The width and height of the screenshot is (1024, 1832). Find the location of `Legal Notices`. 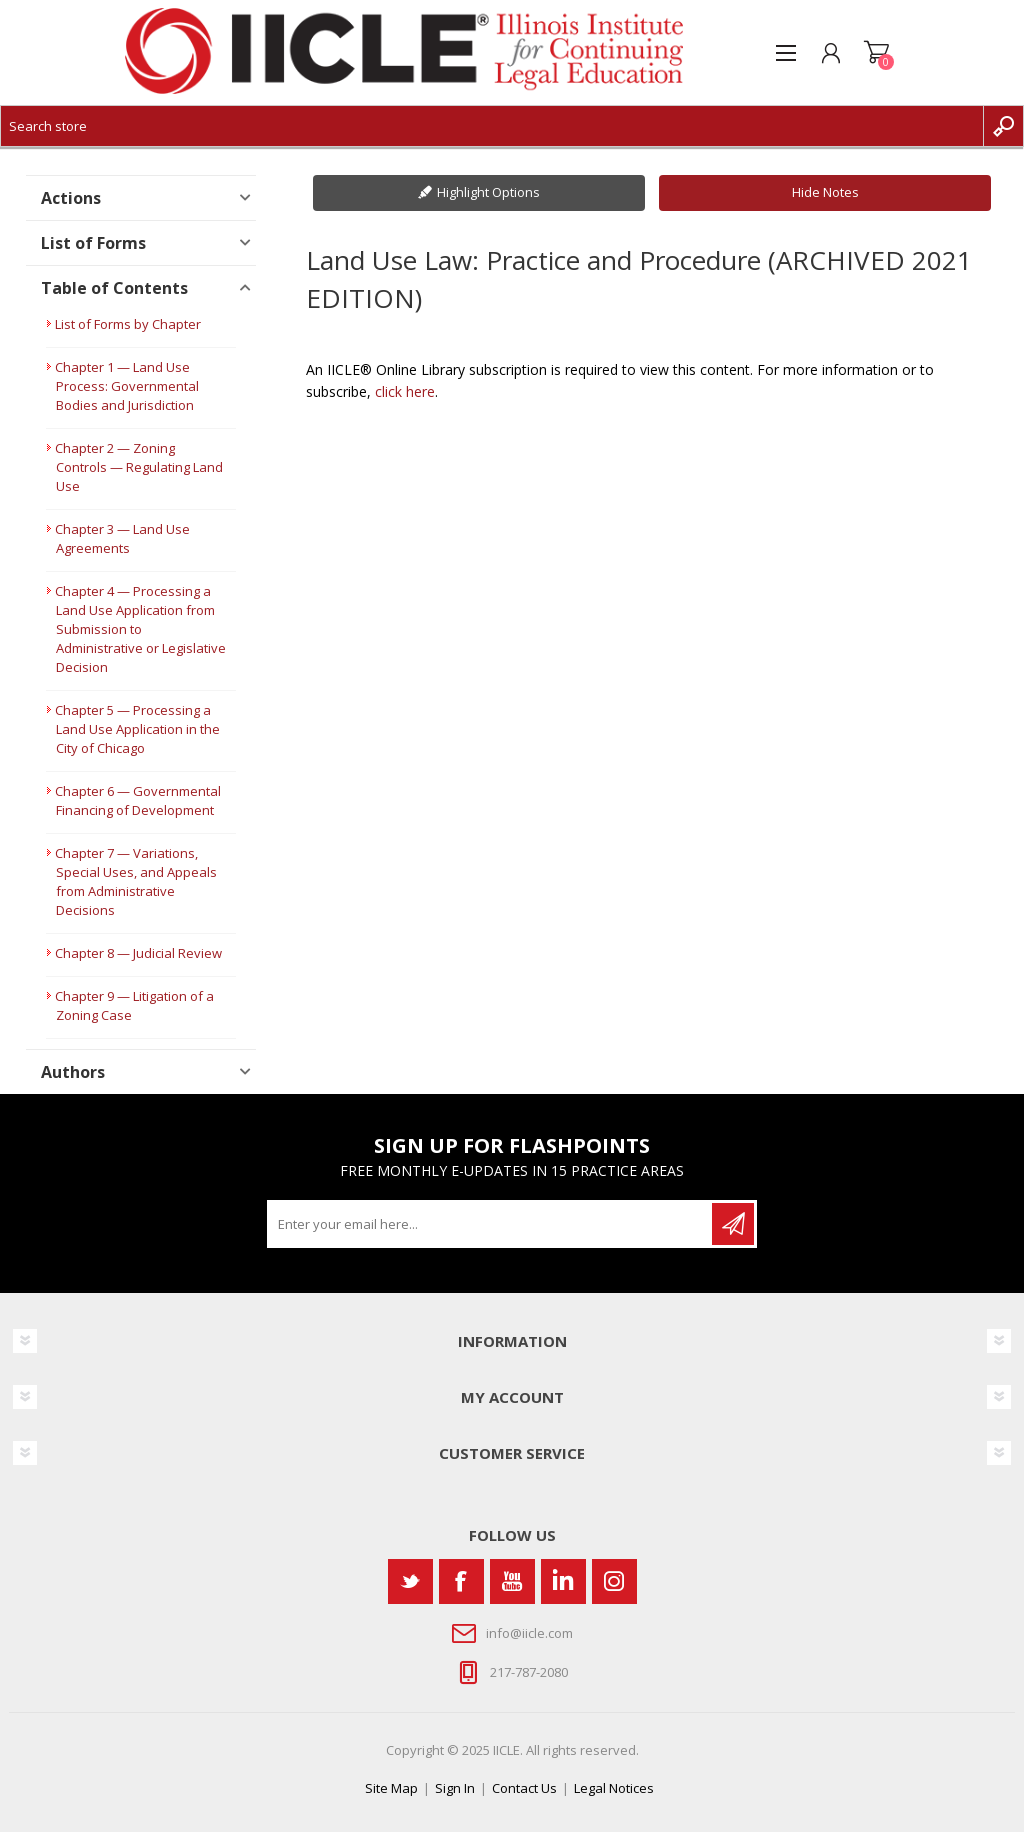

Legal Notices is located at coordinates (614, 1788).